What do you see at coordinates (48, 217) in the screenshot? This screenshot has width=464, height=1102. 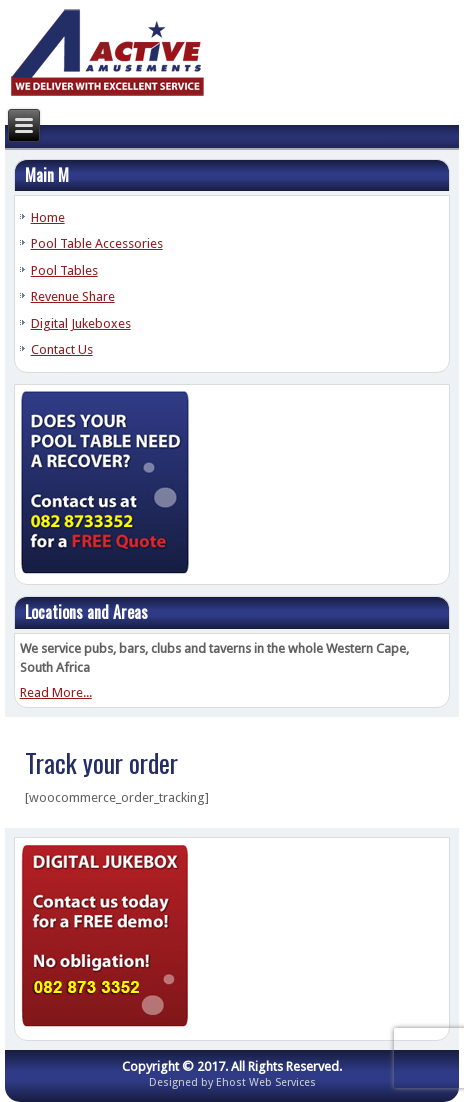 I see `Home` at bounding box center [48, 217].